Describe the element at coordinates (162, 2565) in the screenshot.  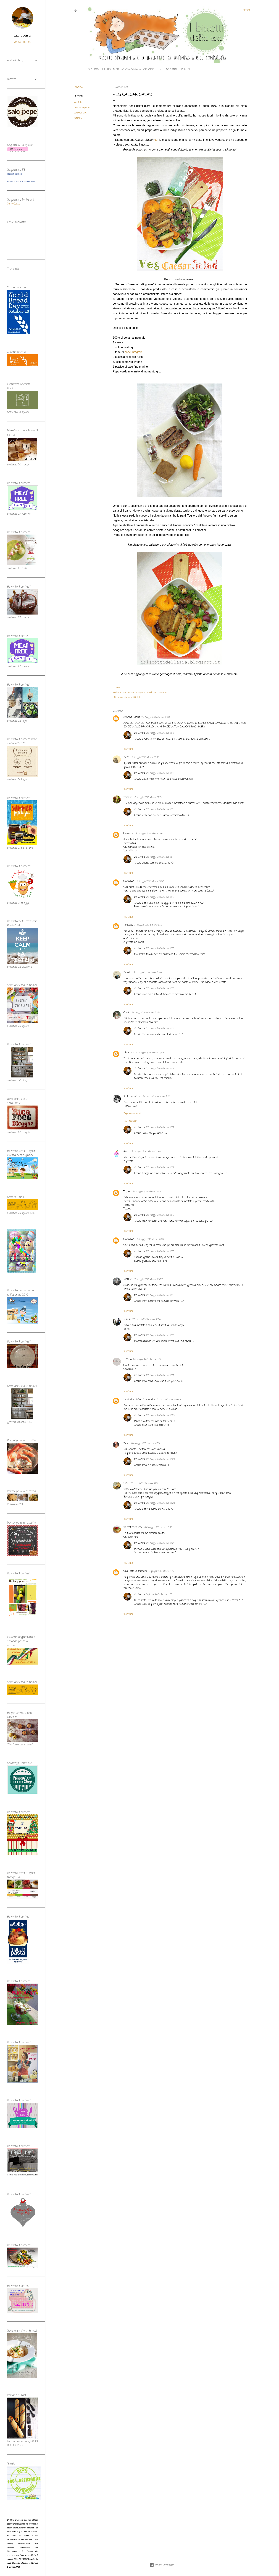
I see `Powered by Blogger` at that location.